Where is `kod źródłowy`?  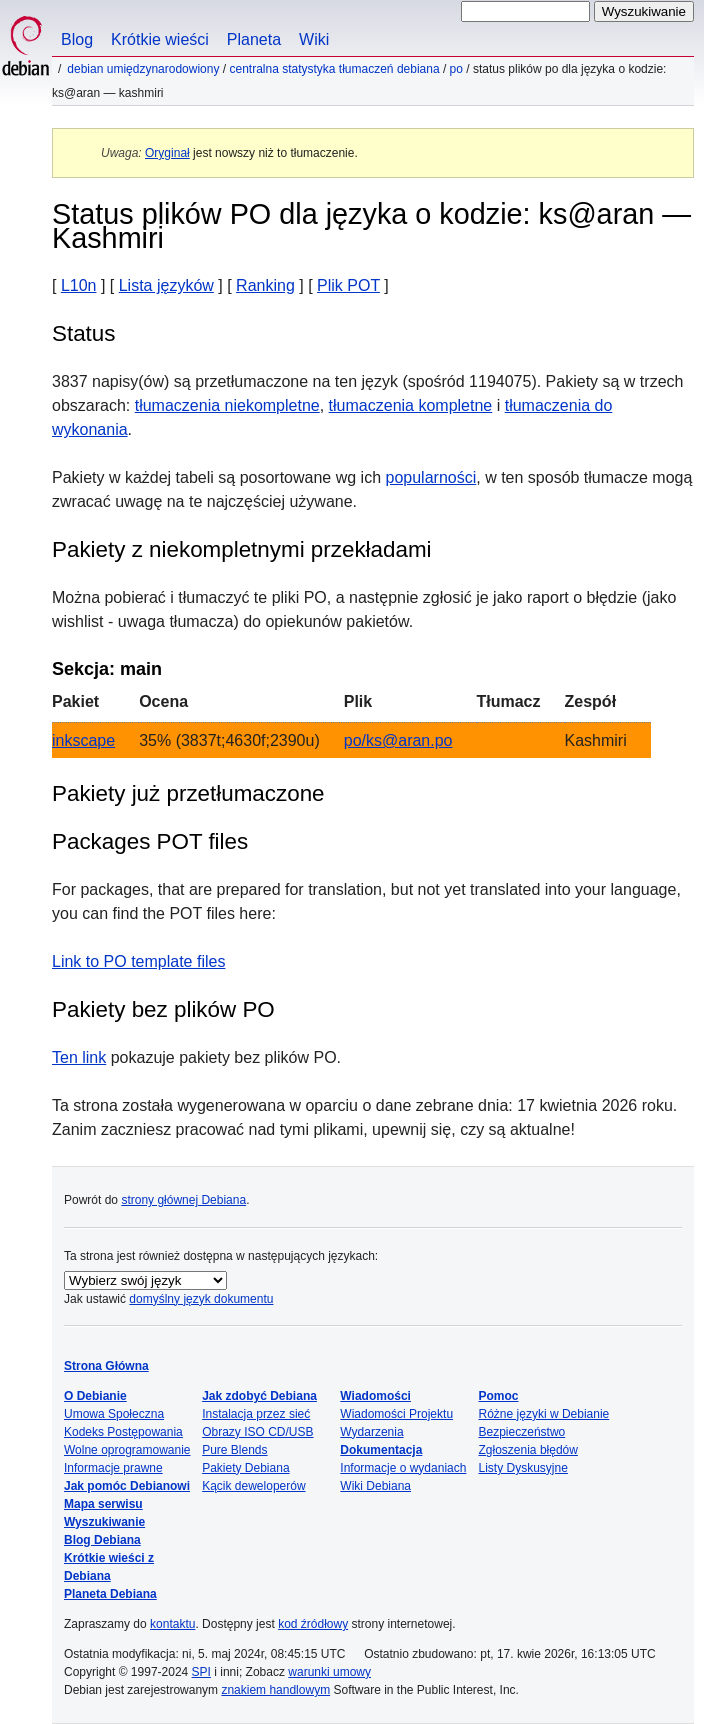
kod źródłowy is located at coordinates (313, 1624).